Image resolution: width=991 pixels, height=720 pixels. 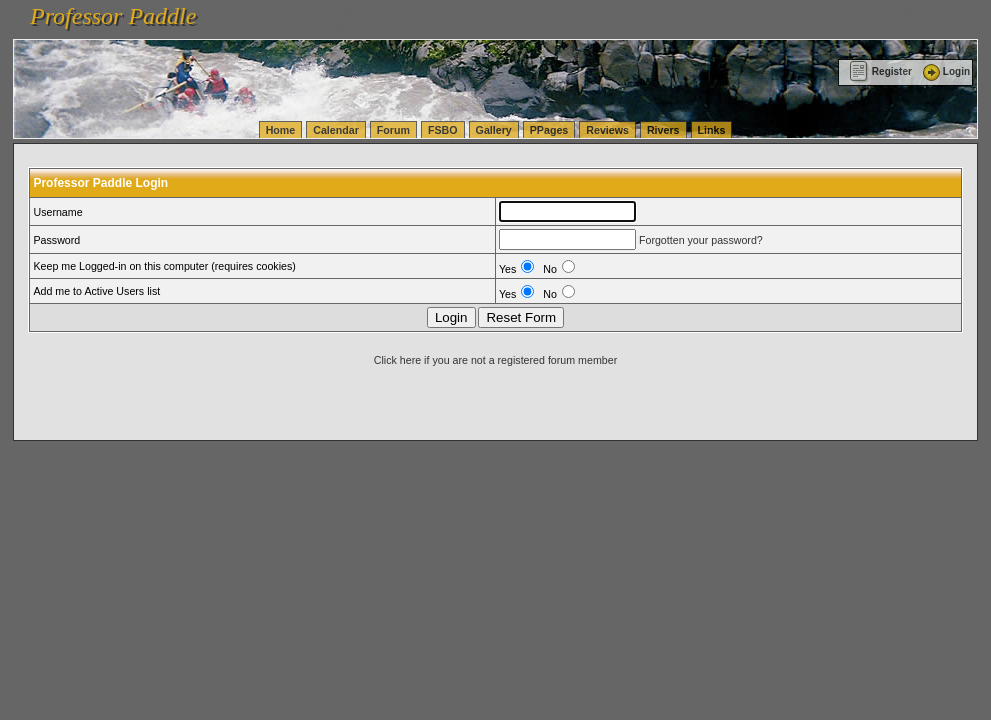 What do you see at coordinates (701, 240) in the screenshot?
I see `Forgotten your password?` at bounding box center [701, 240].